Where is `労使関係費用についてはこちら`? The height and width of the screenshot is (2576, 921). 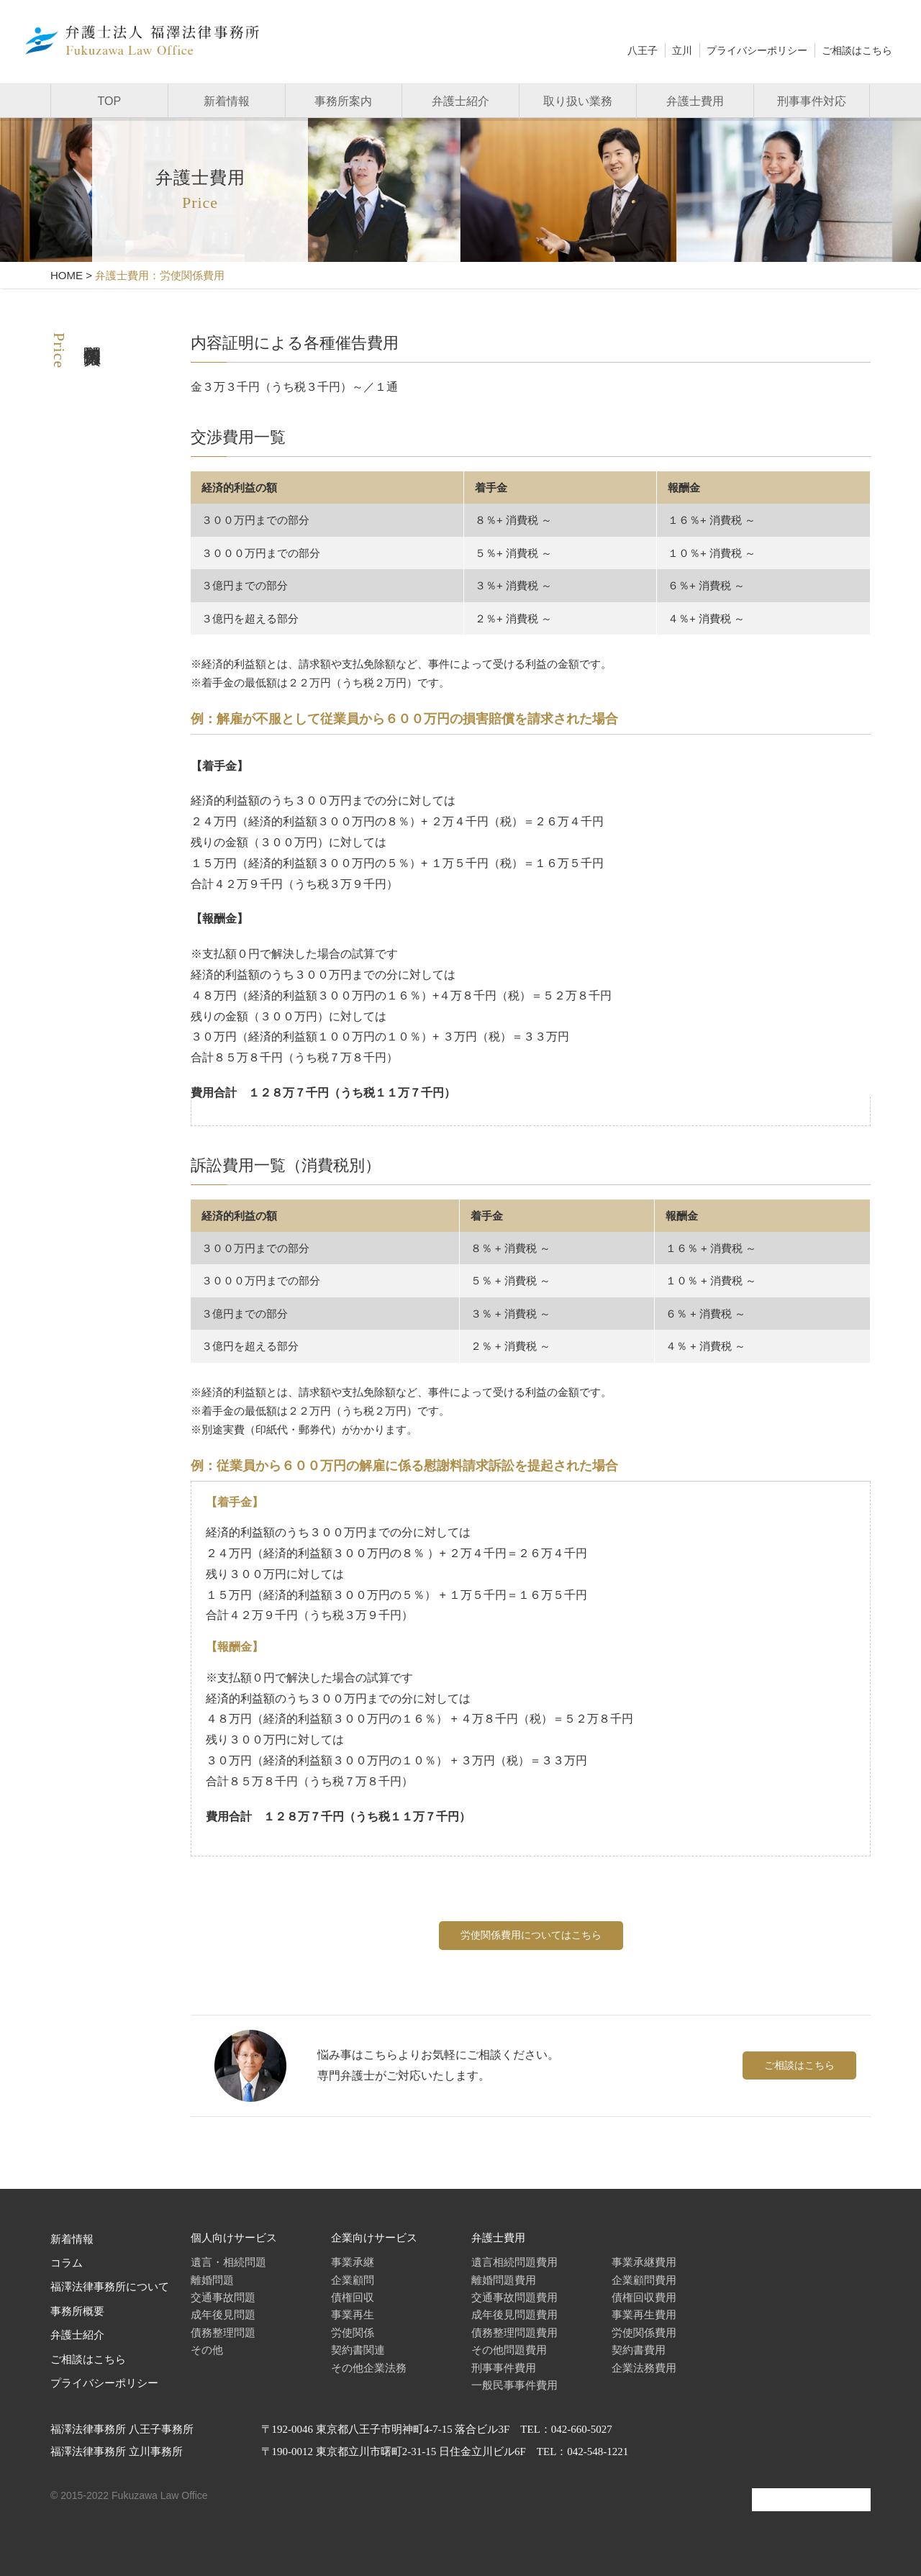
労使関係費用についてはこちら is located at coordinates (531, 1935).